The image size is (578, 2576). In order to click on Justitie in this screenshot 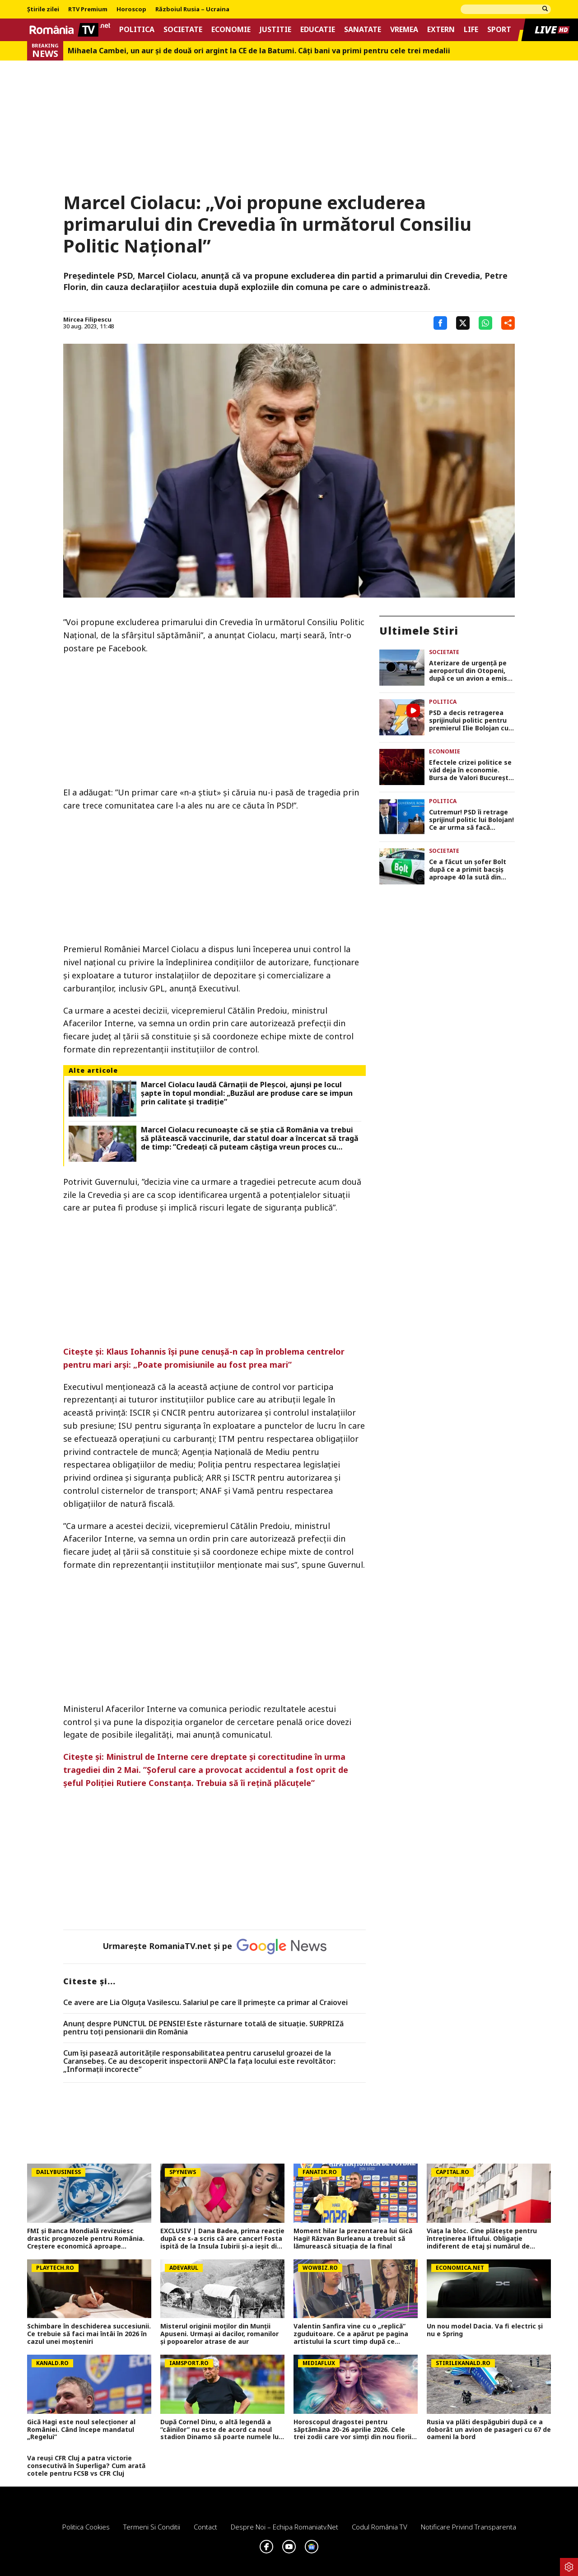, I will do `click(275, 29)`.